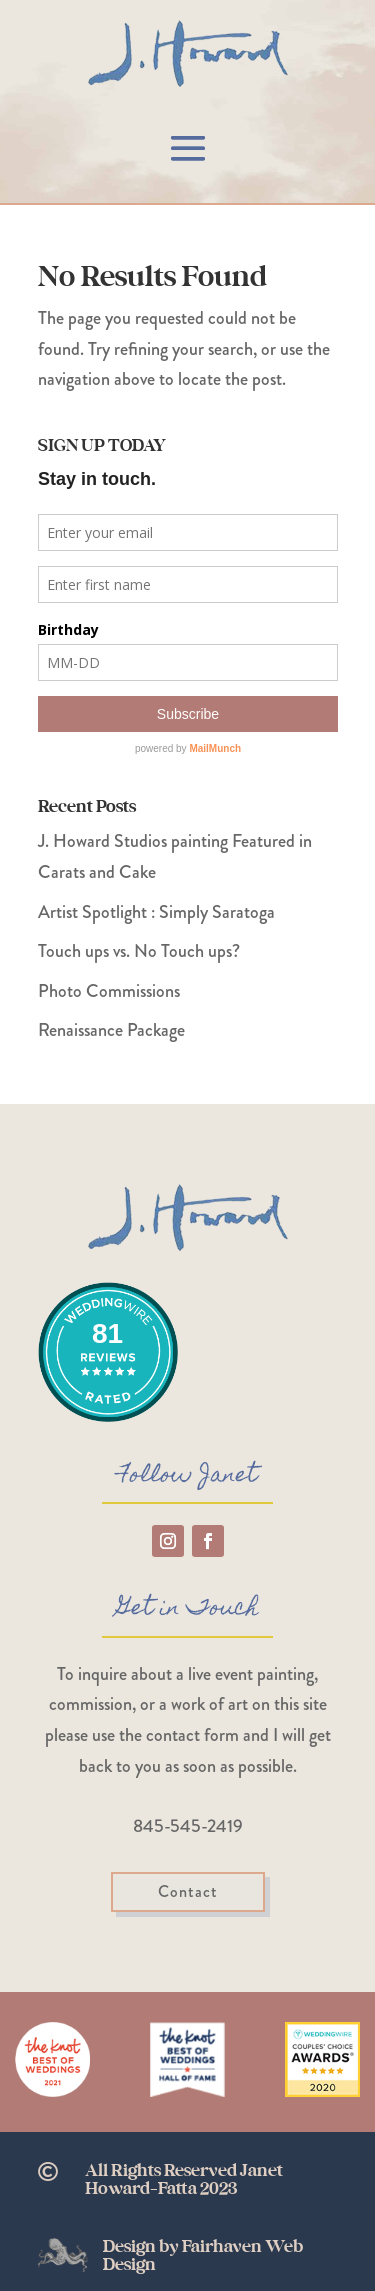 This screenshot has width=375, height=2291. What do you see at coordinates (203, 2256) in the screenshot?
I see `Design by Fairhaven Web Design` at bounding box center [203, 2256].